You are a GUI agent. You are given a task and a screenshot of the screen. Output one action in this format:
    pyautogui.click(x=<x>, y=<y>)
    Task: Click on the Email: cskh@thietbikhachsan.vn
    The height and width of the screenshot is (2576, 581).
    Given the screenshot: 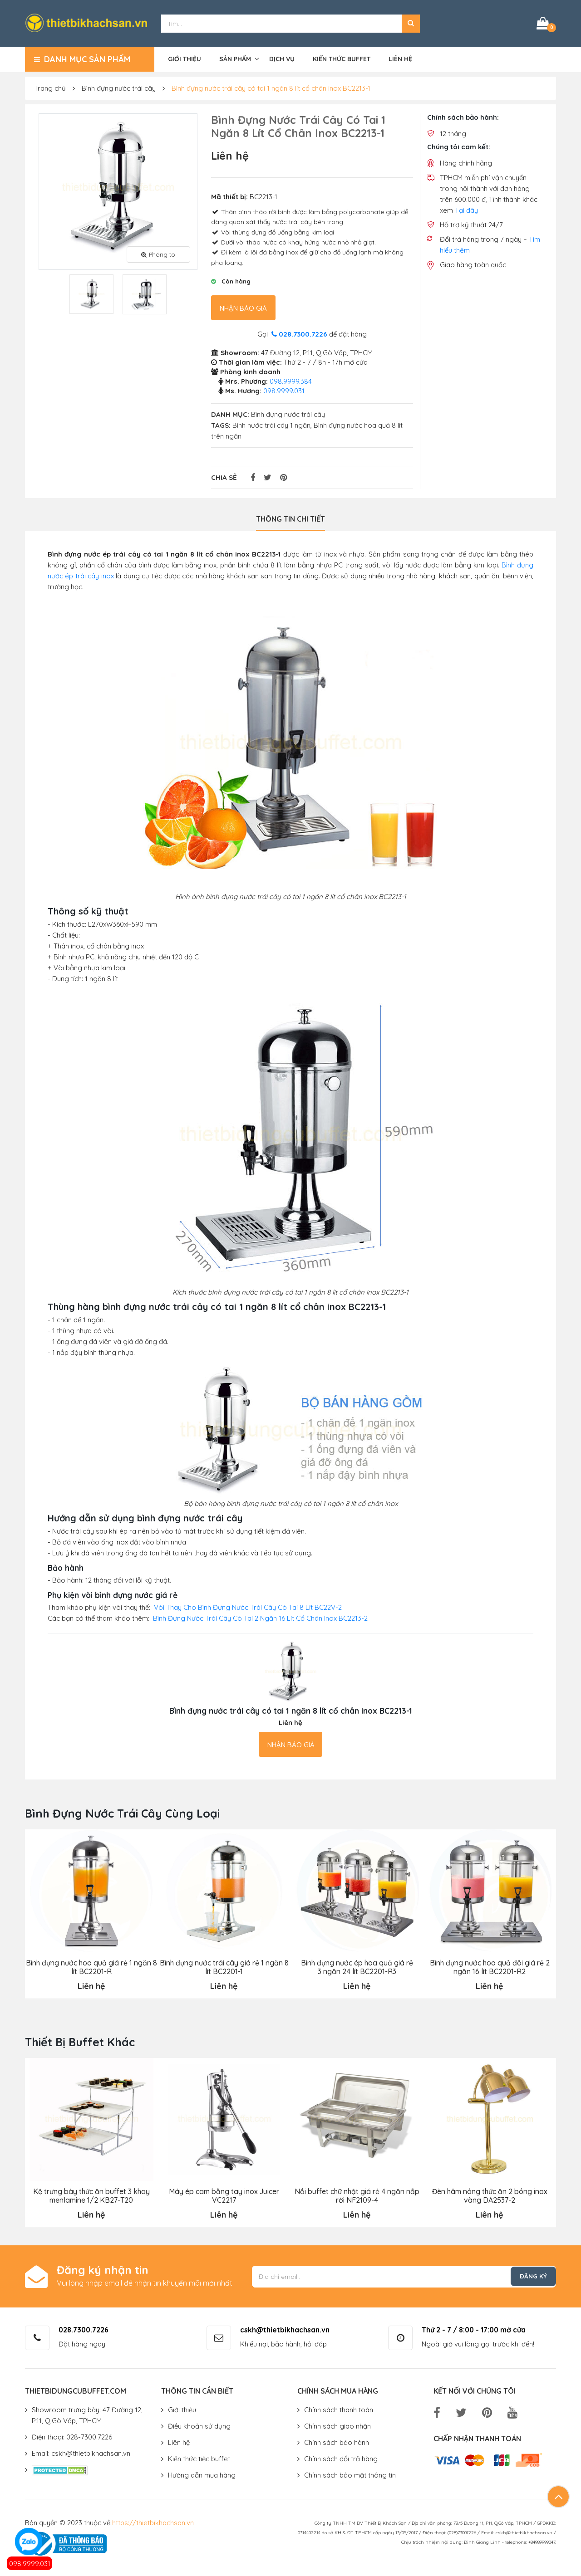 What is the action you would take?
    pyautogui.click(x=81, y=2452)
    